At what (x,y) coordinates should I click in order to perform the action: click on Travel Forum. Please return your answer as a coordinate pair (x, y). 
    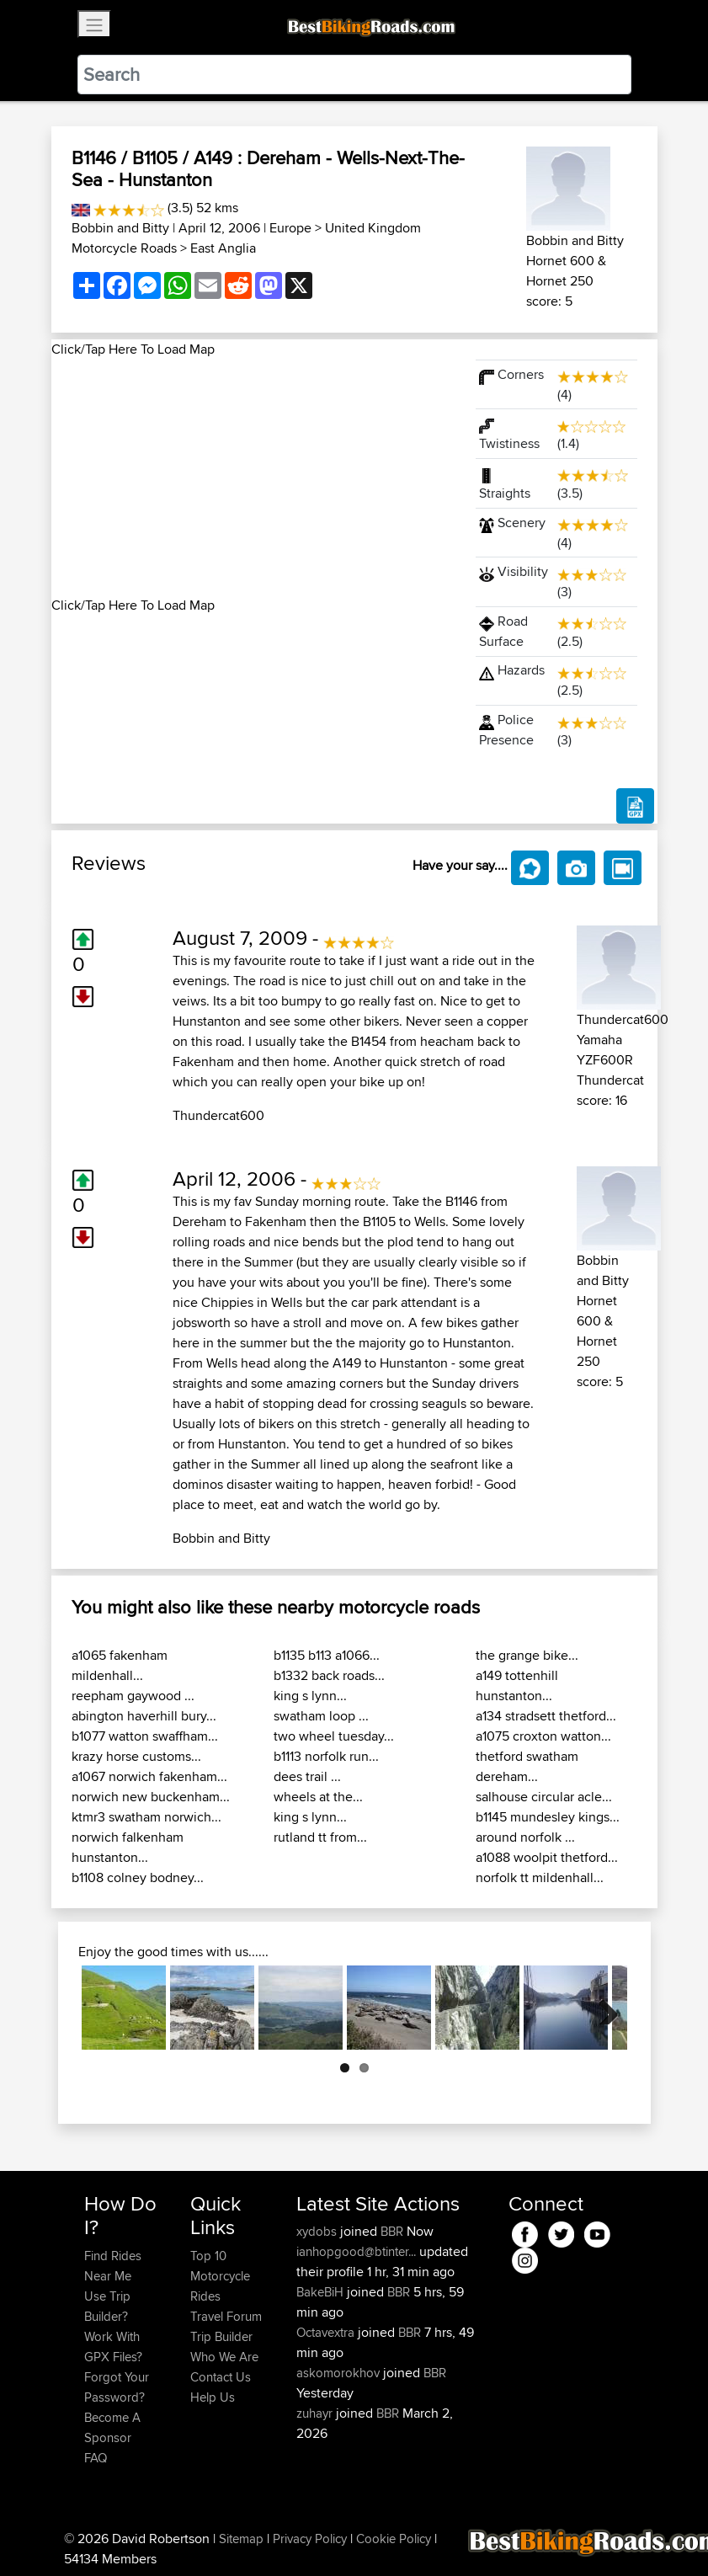
    Looking at the image, I should click on (226, 2316).